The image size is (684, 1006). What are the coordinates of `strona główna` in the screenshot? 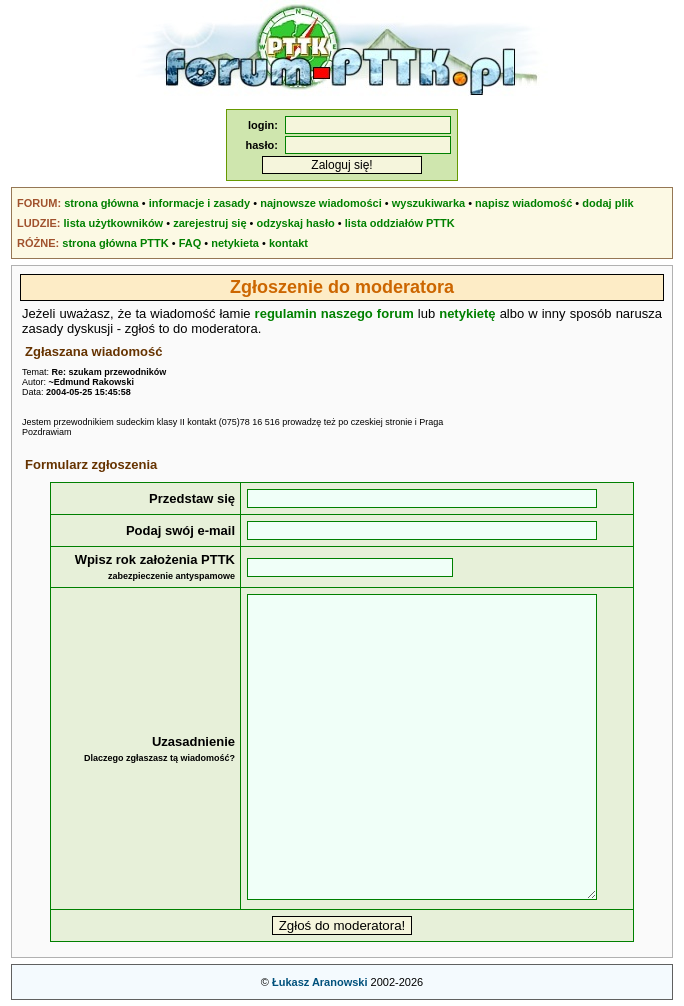 It's located at (101, 203).